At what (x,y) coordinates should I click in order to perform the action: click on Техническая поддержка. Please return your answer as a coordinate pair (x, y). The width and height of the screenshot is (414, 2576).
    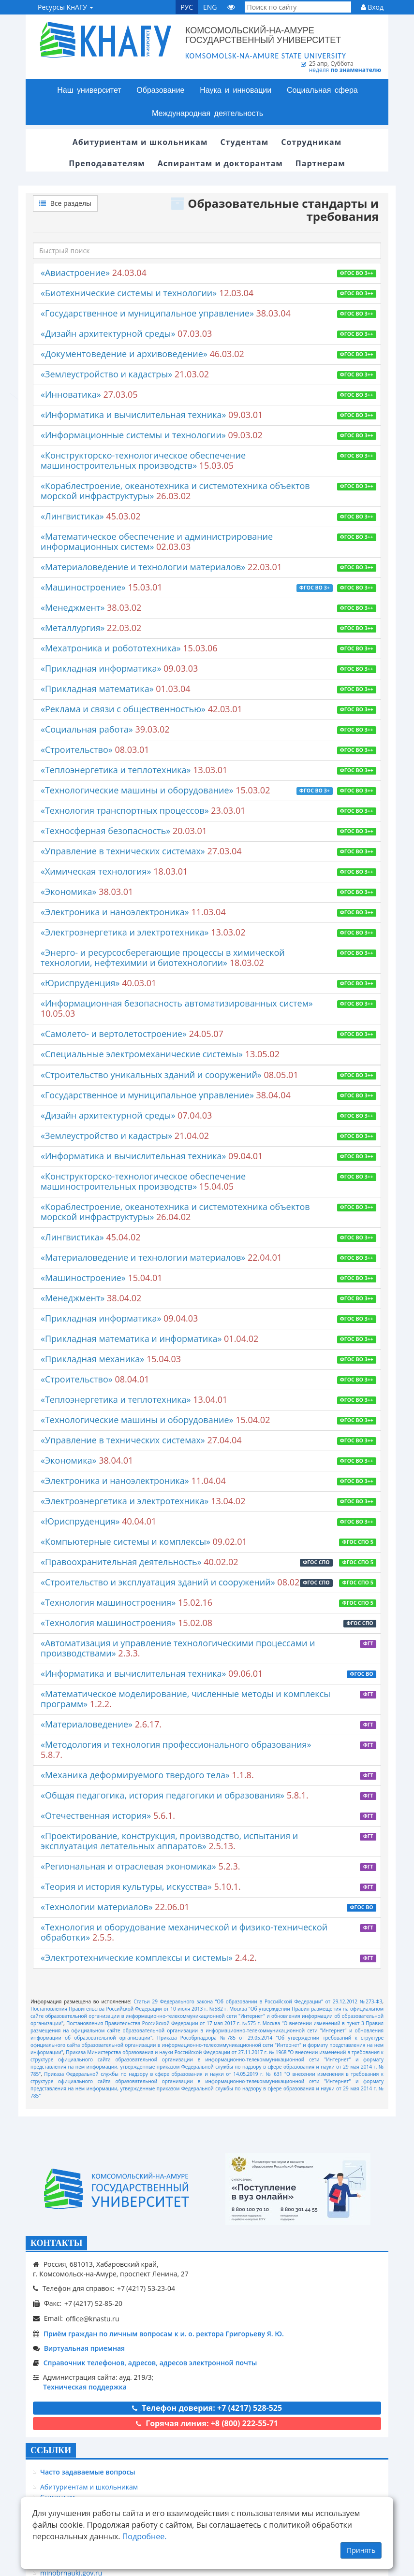
    Looking at the image, I should click on (85, 2386).